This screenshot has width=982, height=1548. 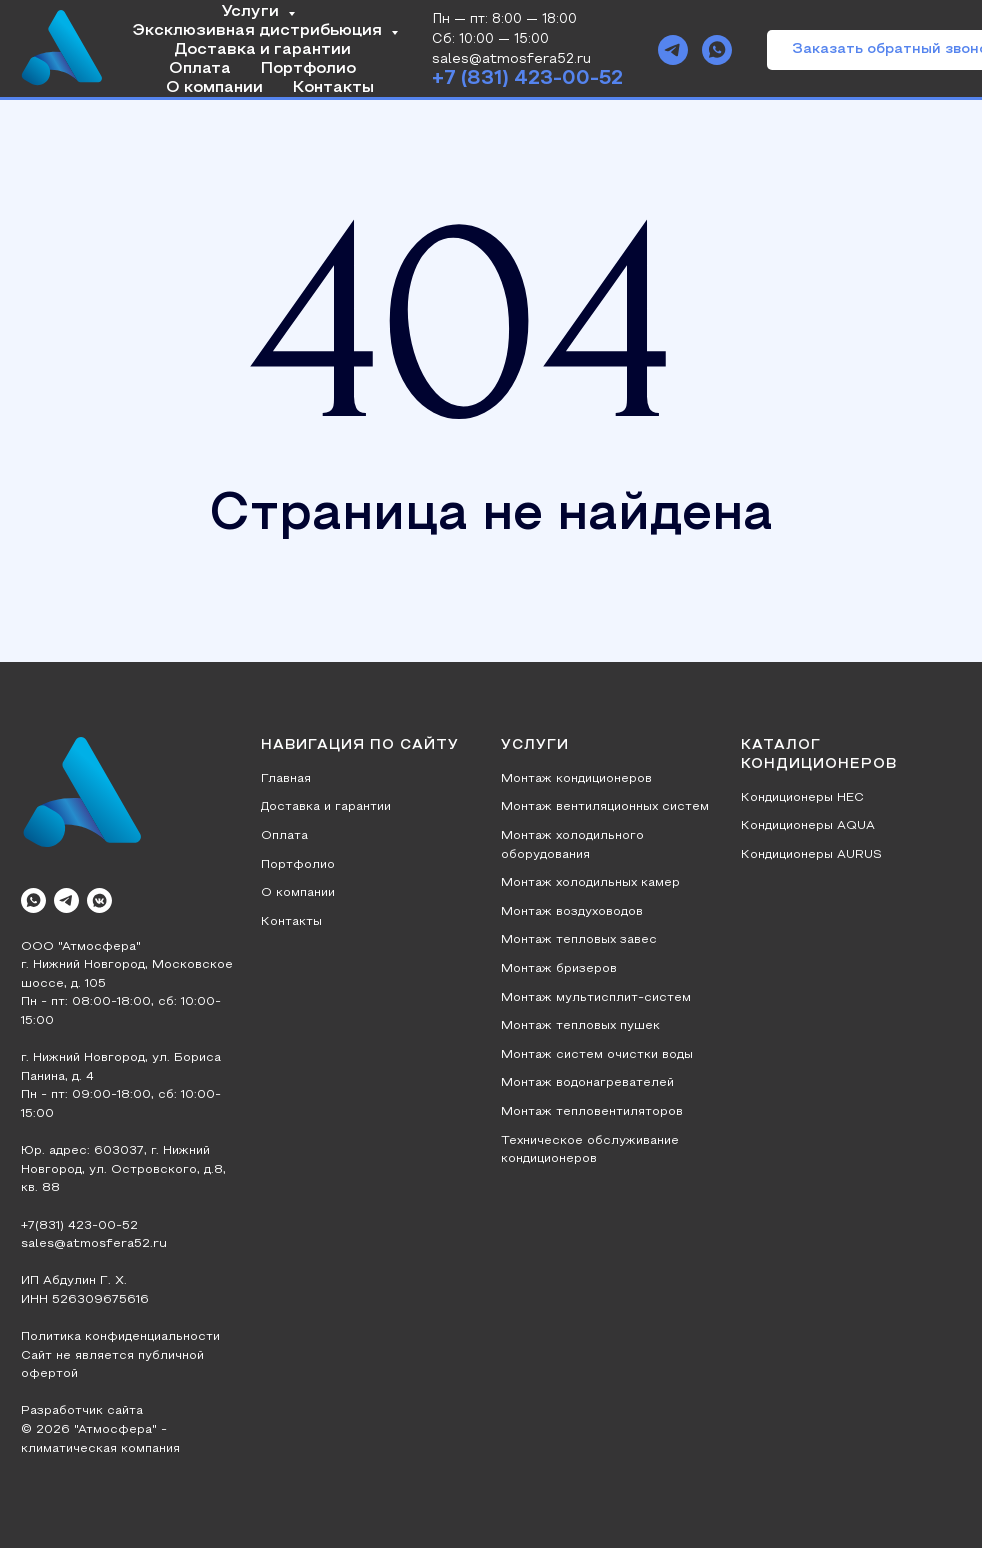 I want to click on [vkmessenger], so click(x=99, y=900).